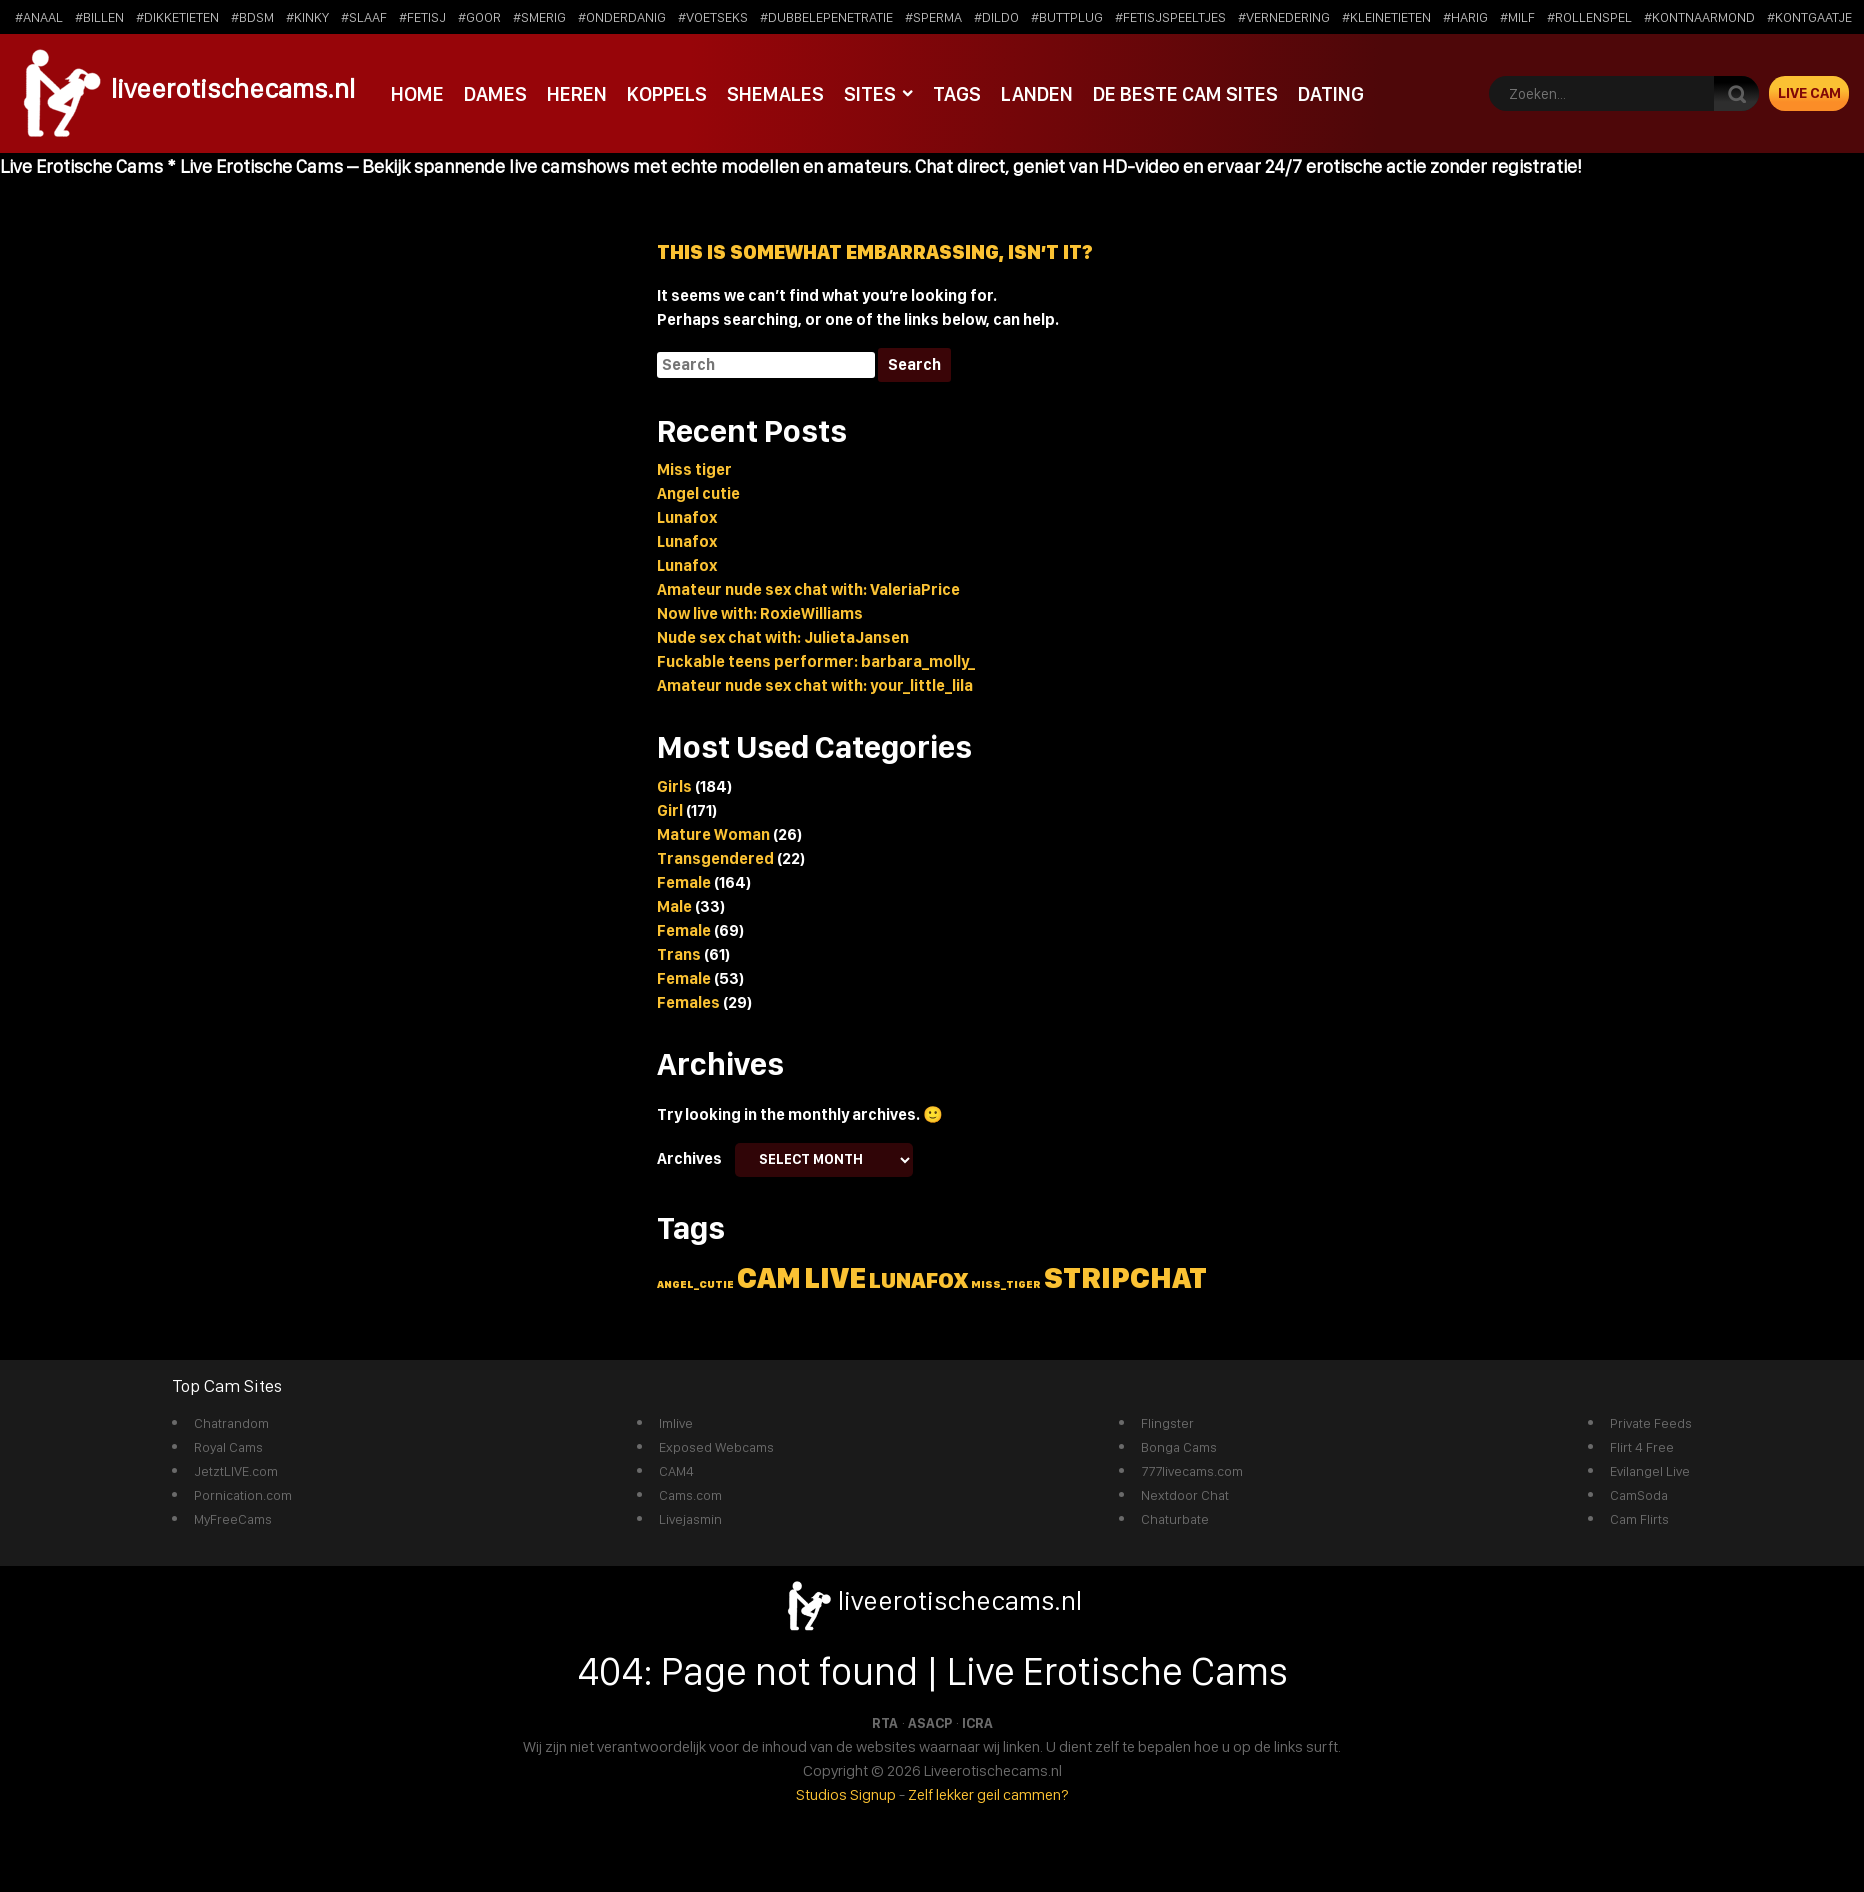 This screenshot has height=1892, width=1864. I want to click on #buttplug, so click(1067, 17).